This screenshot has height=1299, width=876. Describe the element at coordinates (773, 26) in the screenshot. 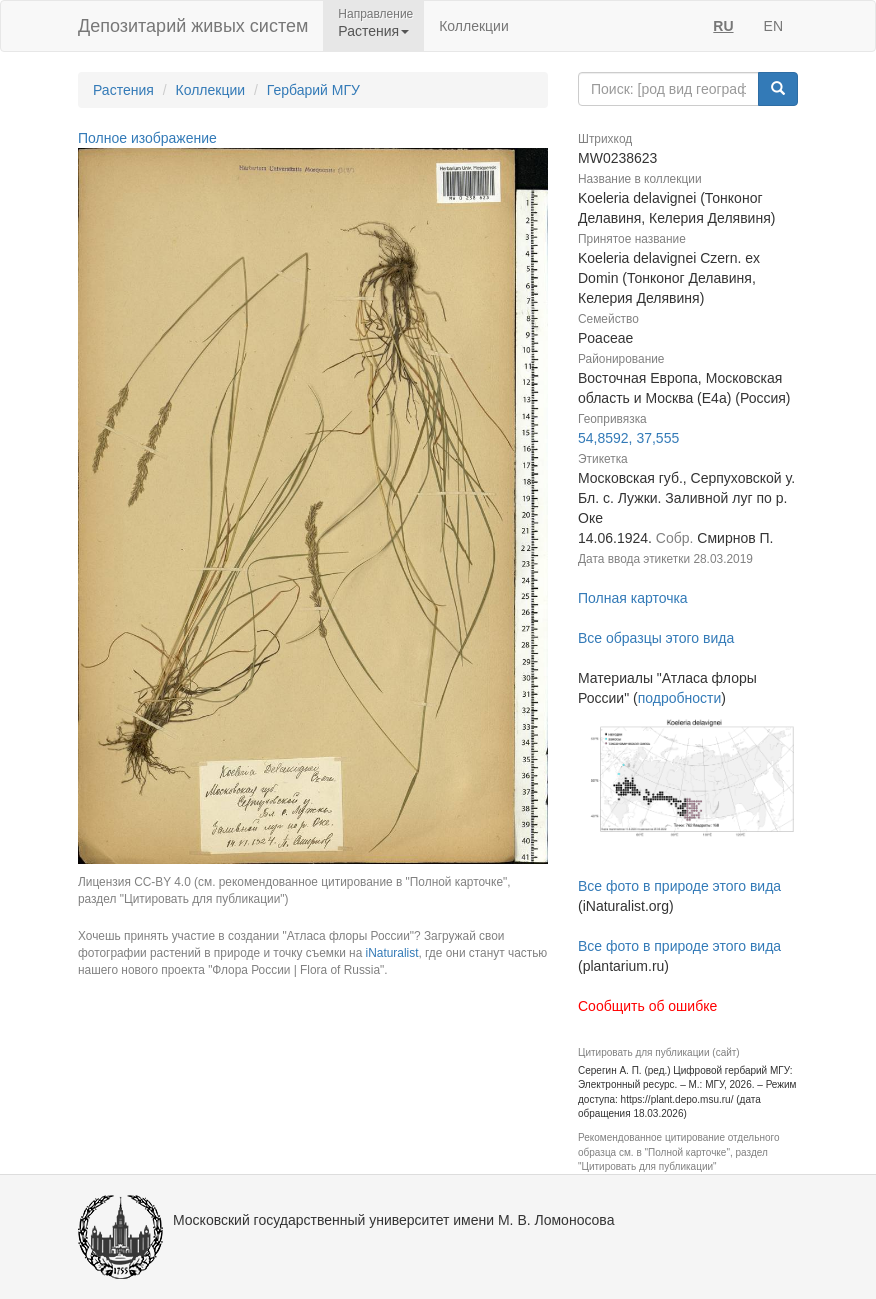

I see `EN` at that location.